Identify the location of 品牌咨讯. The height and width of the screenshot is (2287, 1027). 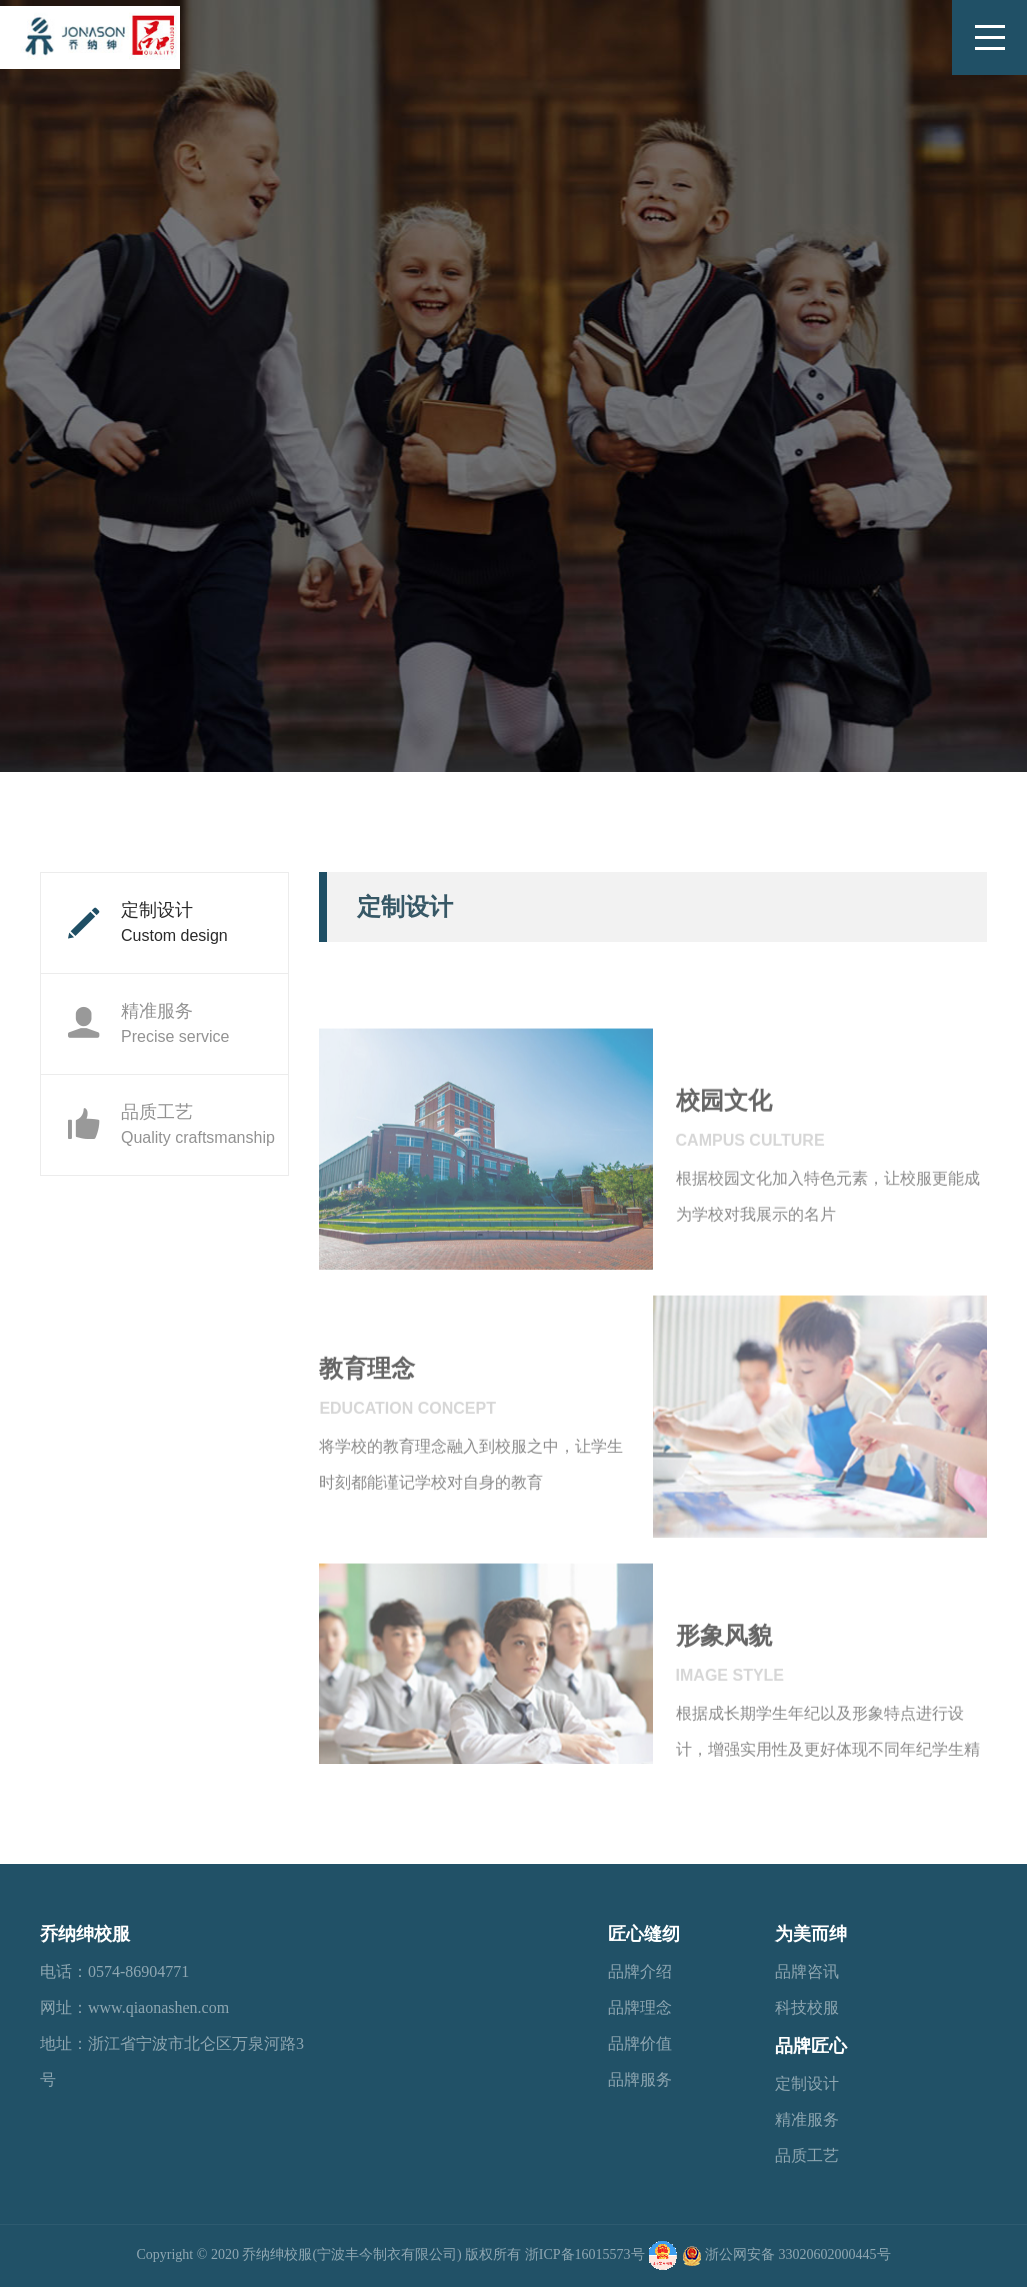
(807, 1971).